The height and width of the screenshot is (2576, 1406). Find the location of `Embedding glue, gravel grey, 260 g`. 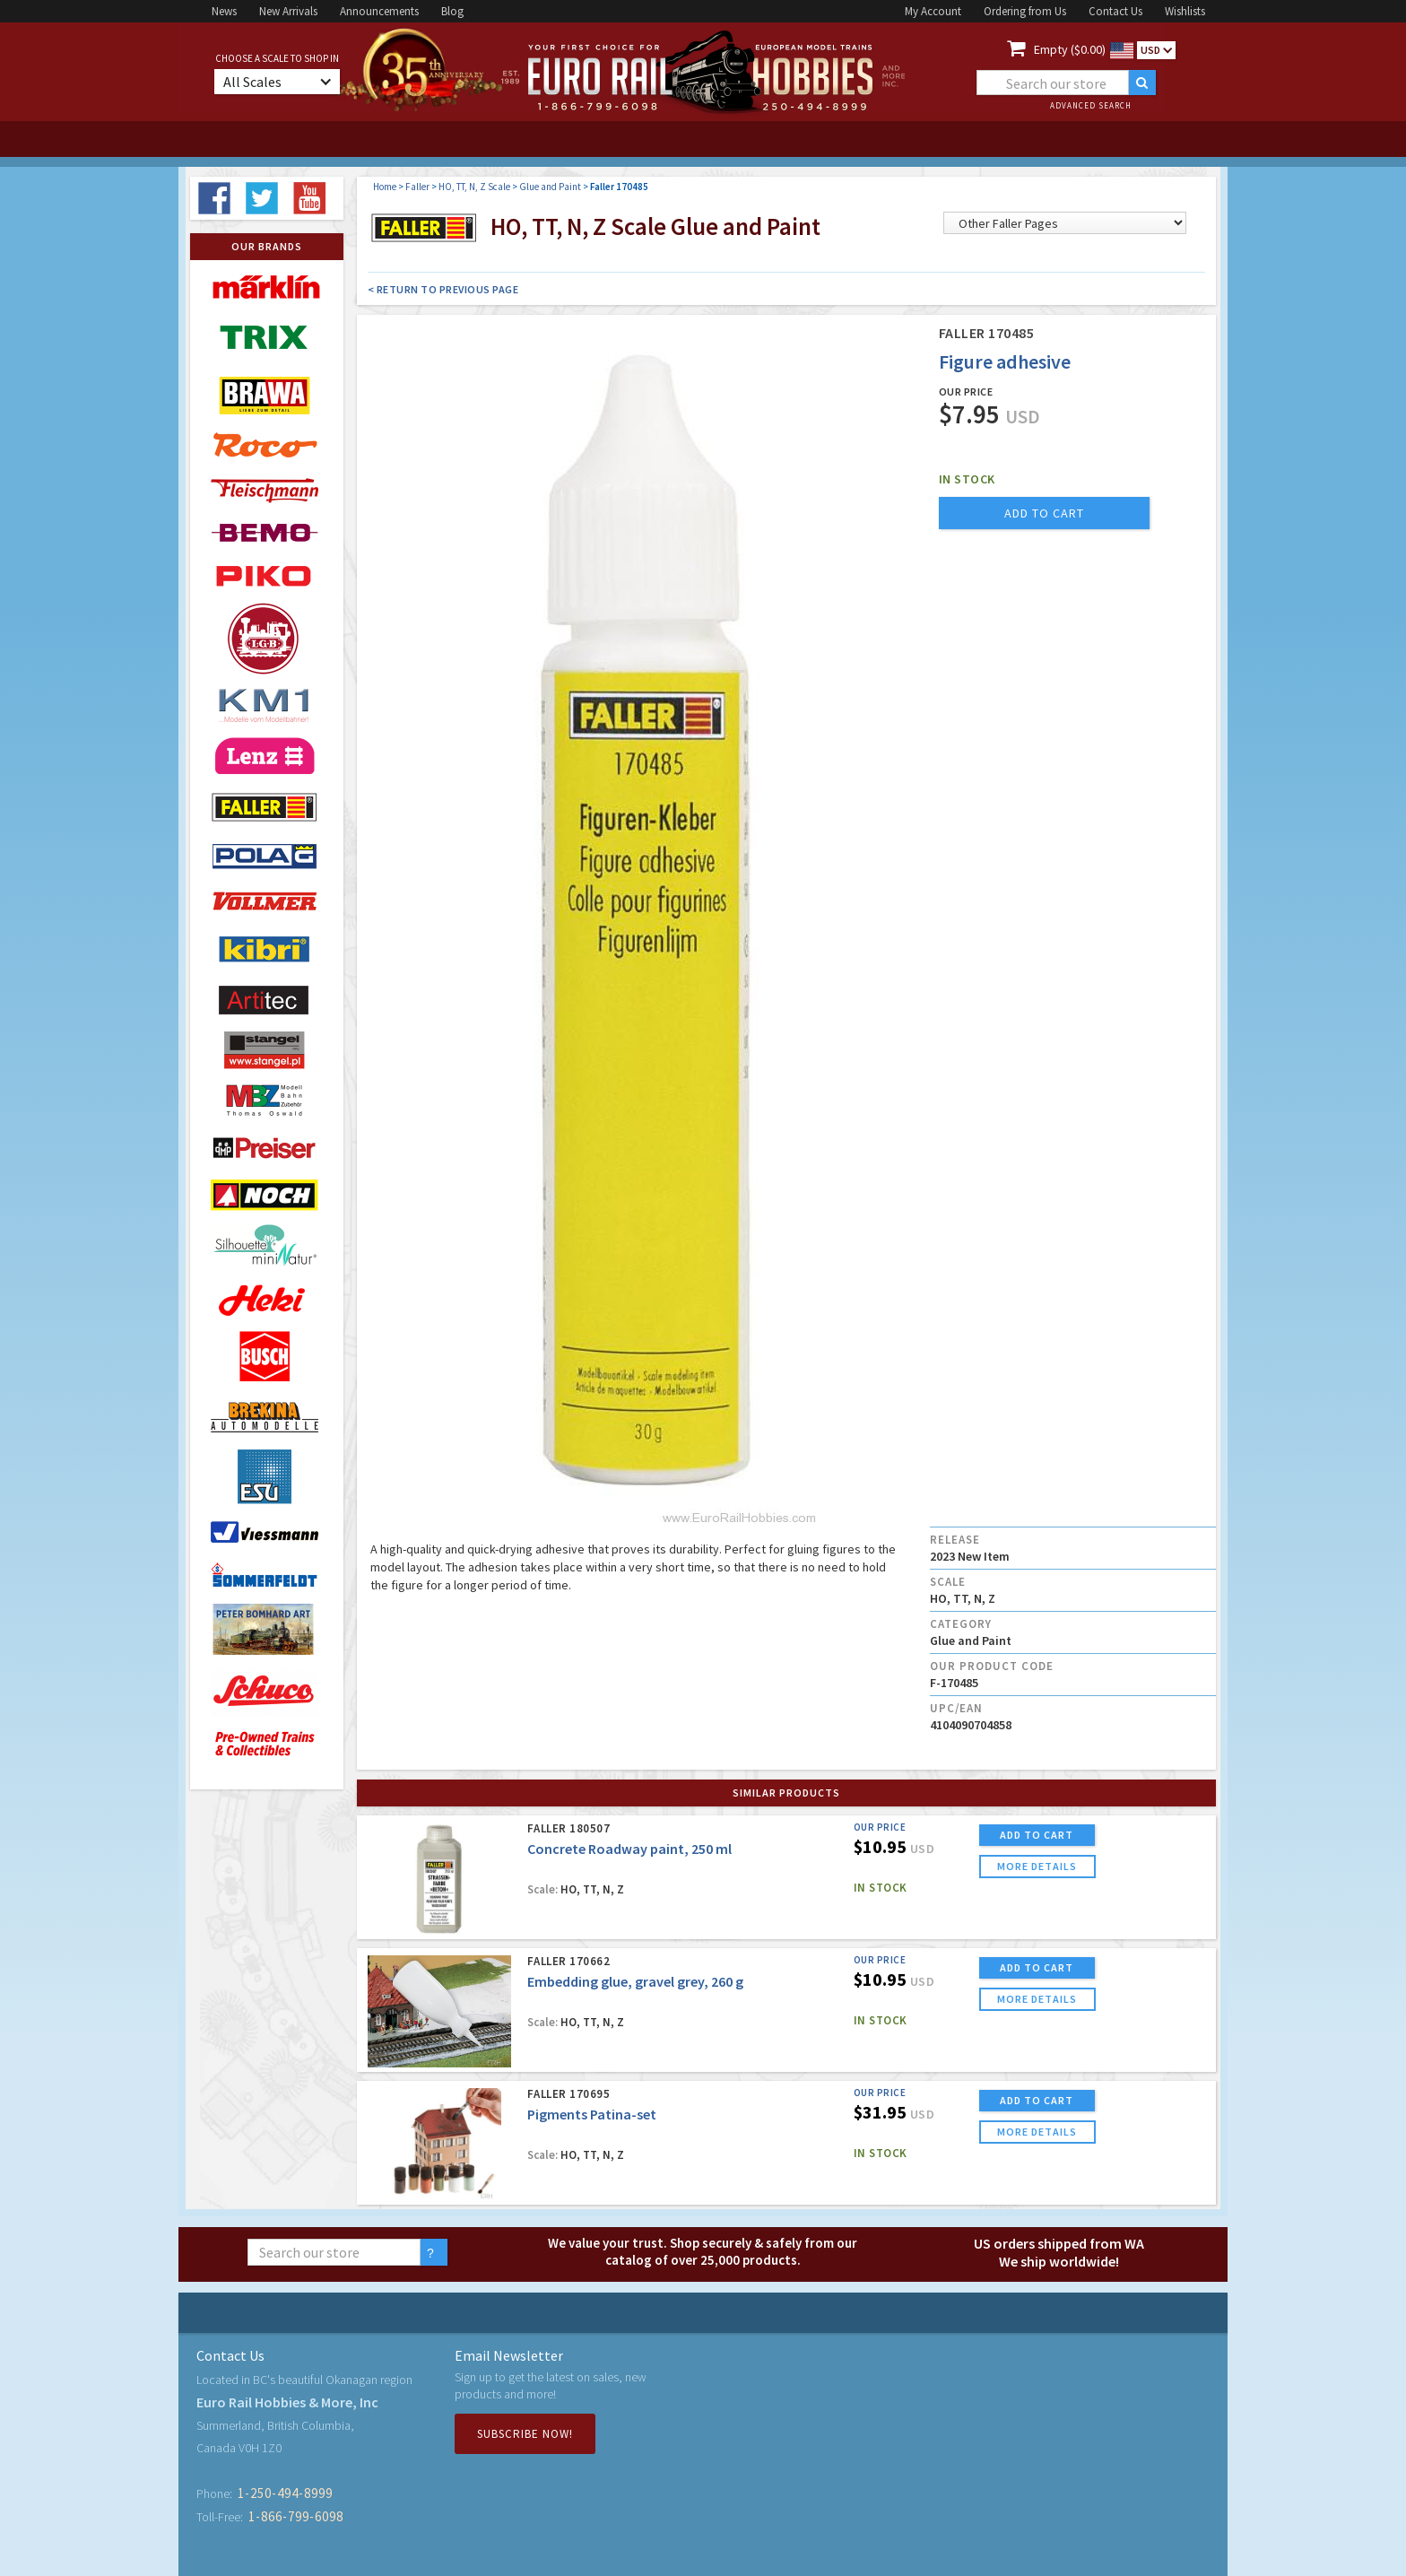

Embedding glue, gravel grey, 260 g is located at coordinates (635, 1981).